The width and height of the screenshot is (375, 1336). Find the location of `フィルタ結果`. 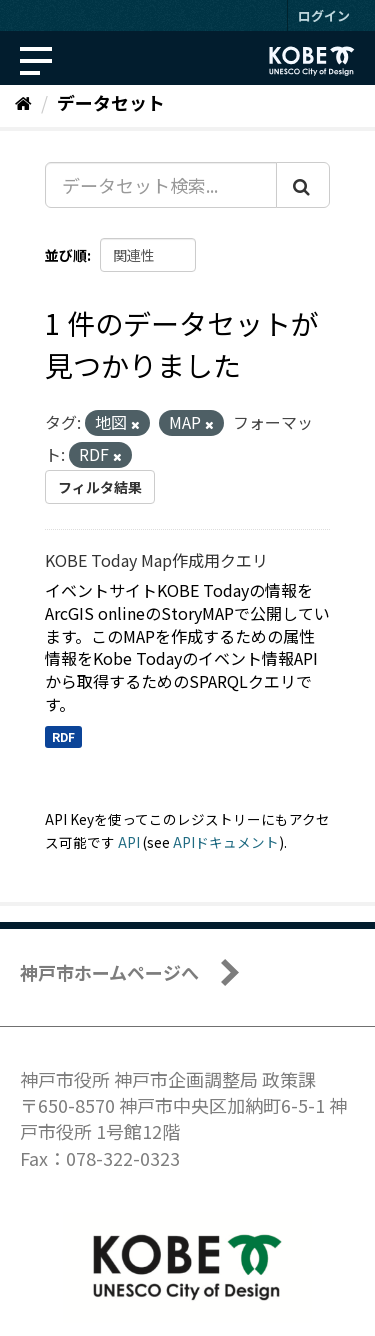

フィルタ結果 is located at coordinates (100, 487).